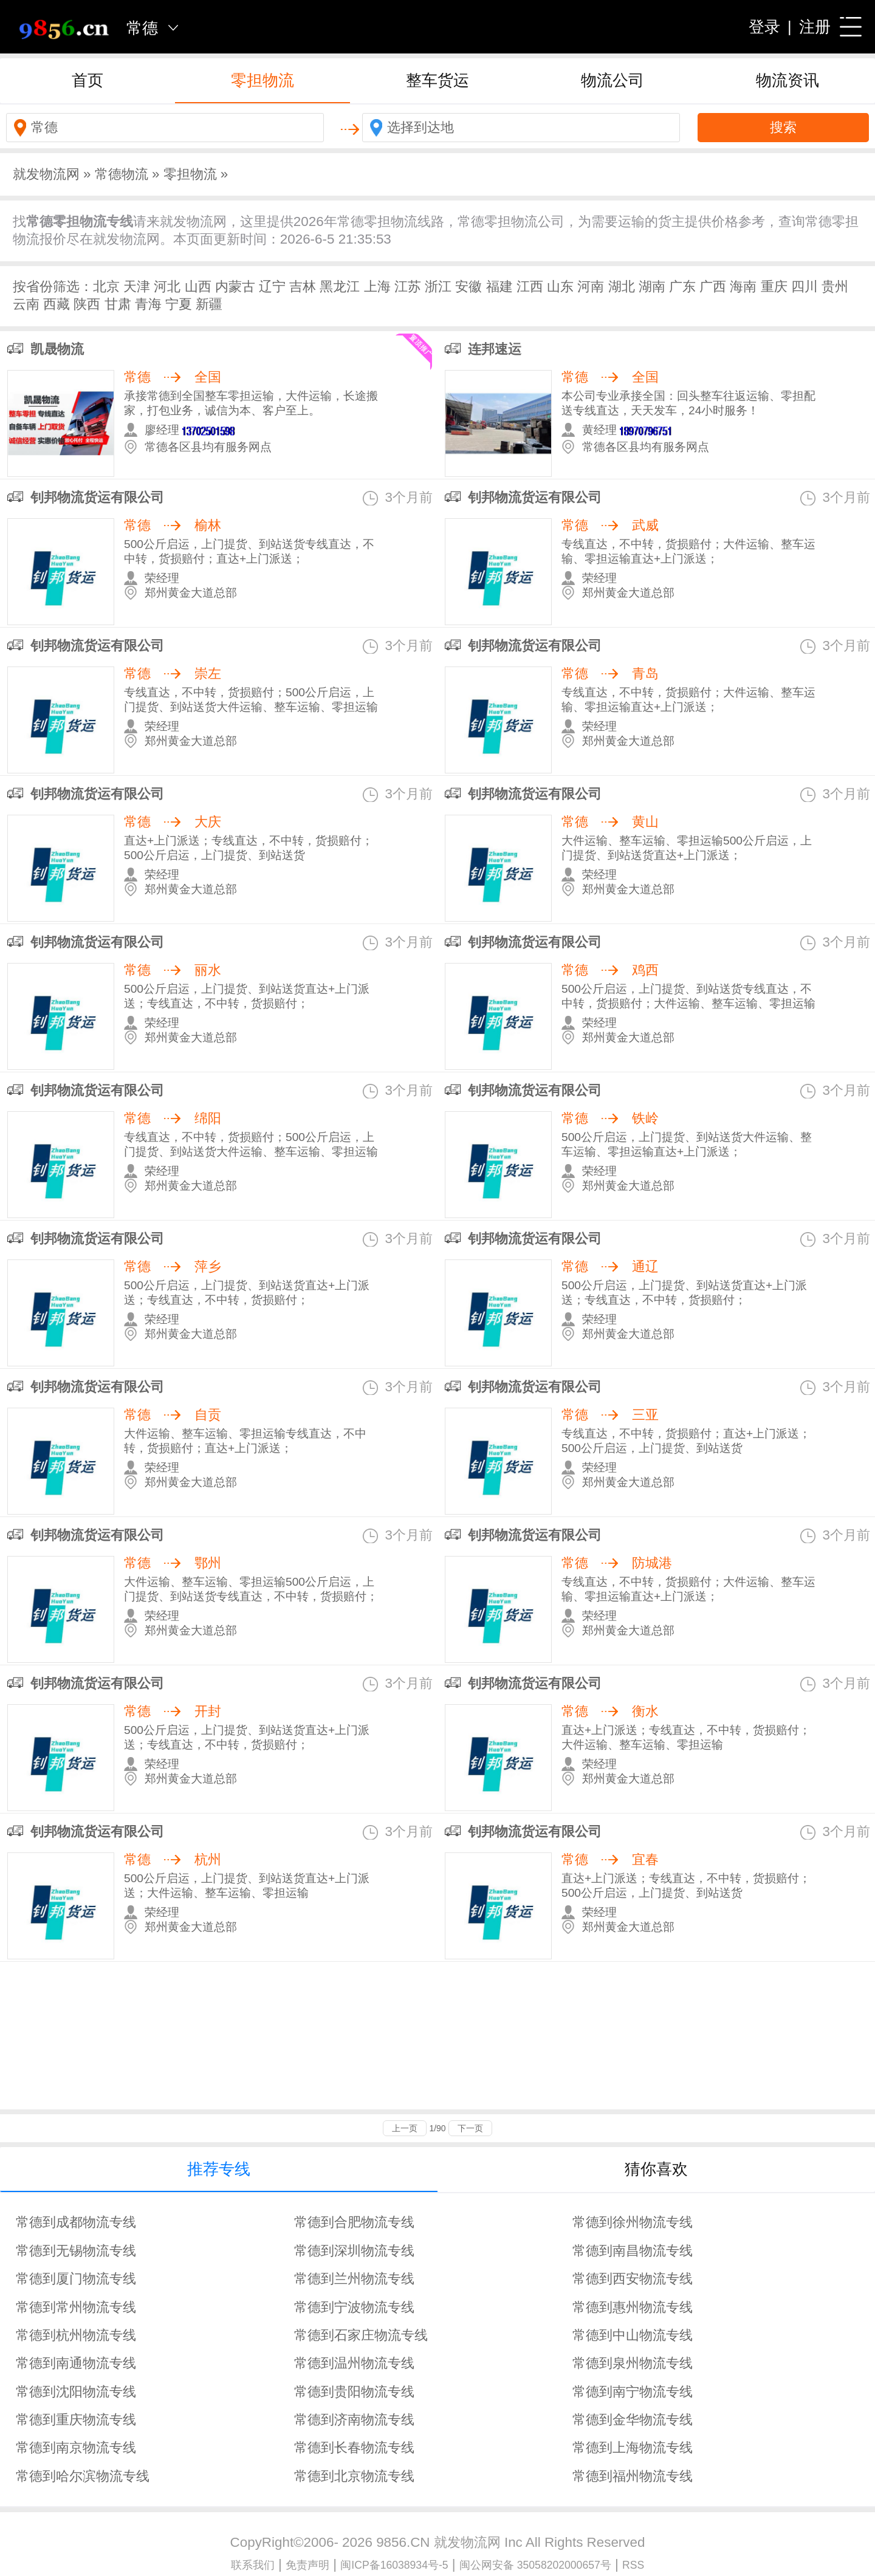  What do you see at coordinates (633, 2565) in the screenshot?
I see `RSS` at bounding box center [633, 2565].